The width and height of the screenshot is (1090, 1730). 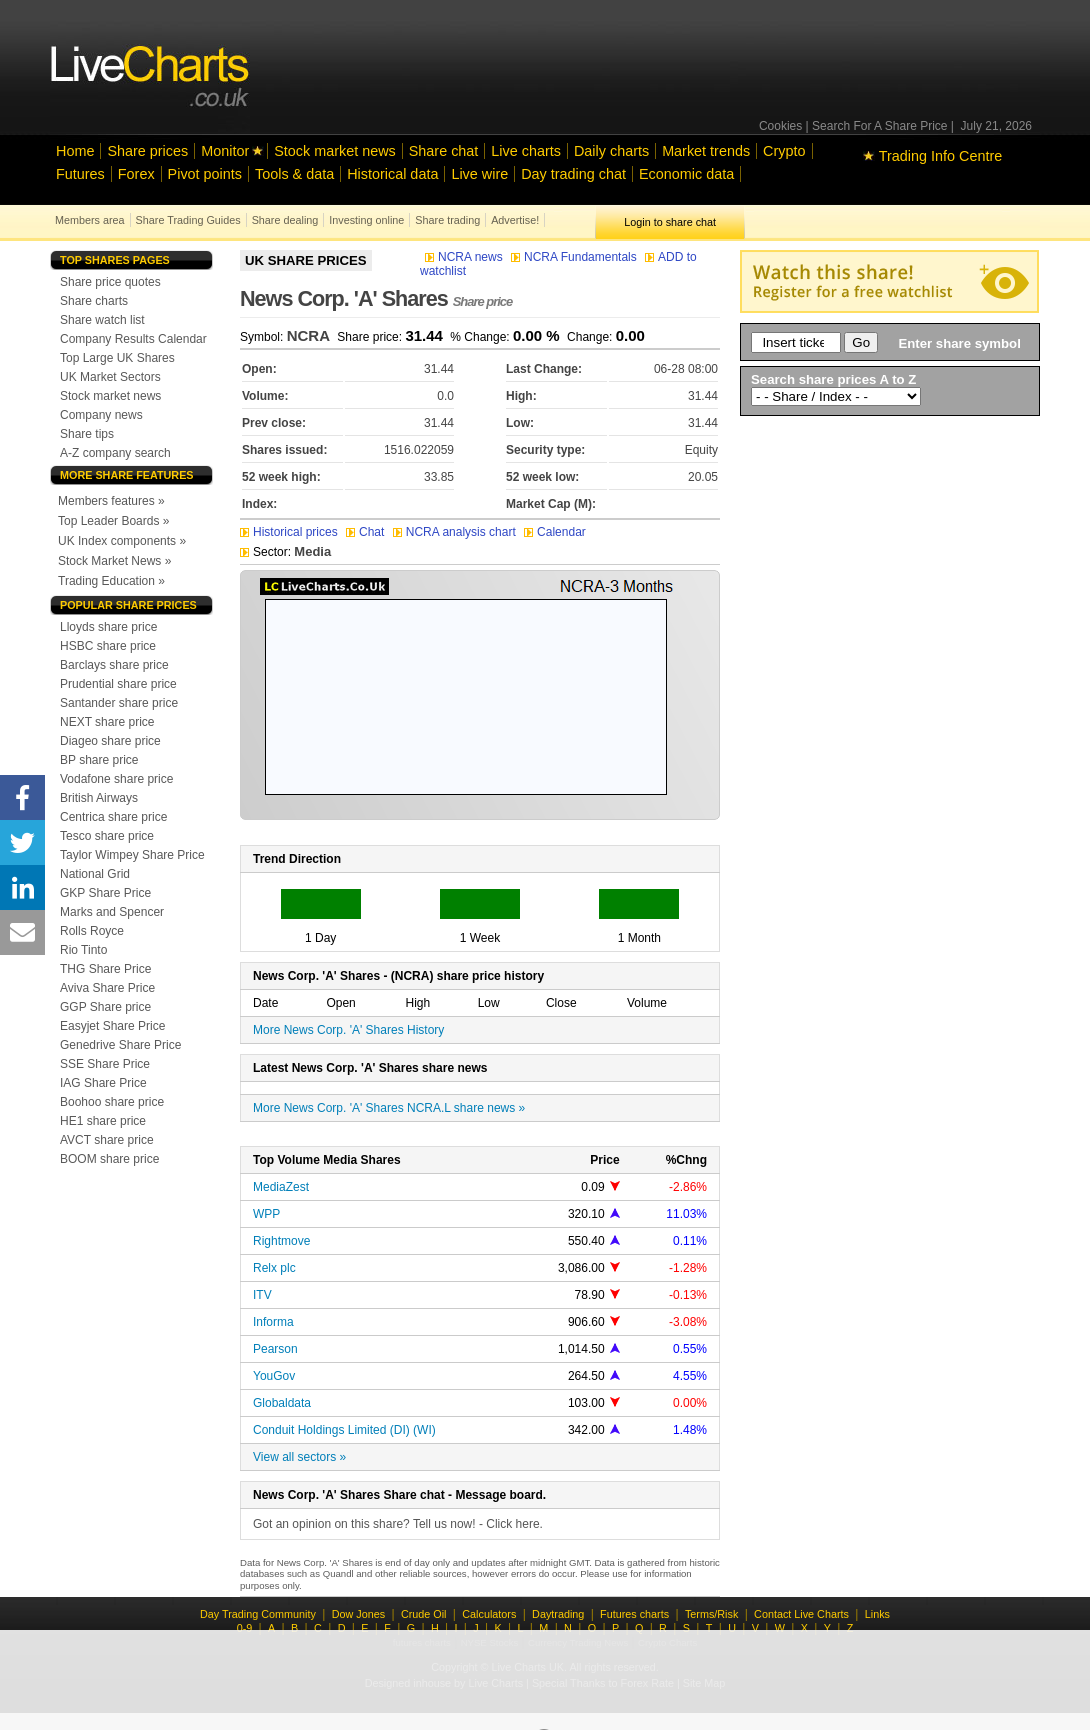 What do you see at coordinates (117, 358) in the screenshot?
I see `Top Large UK Shares` at bounding box center [117, 358].